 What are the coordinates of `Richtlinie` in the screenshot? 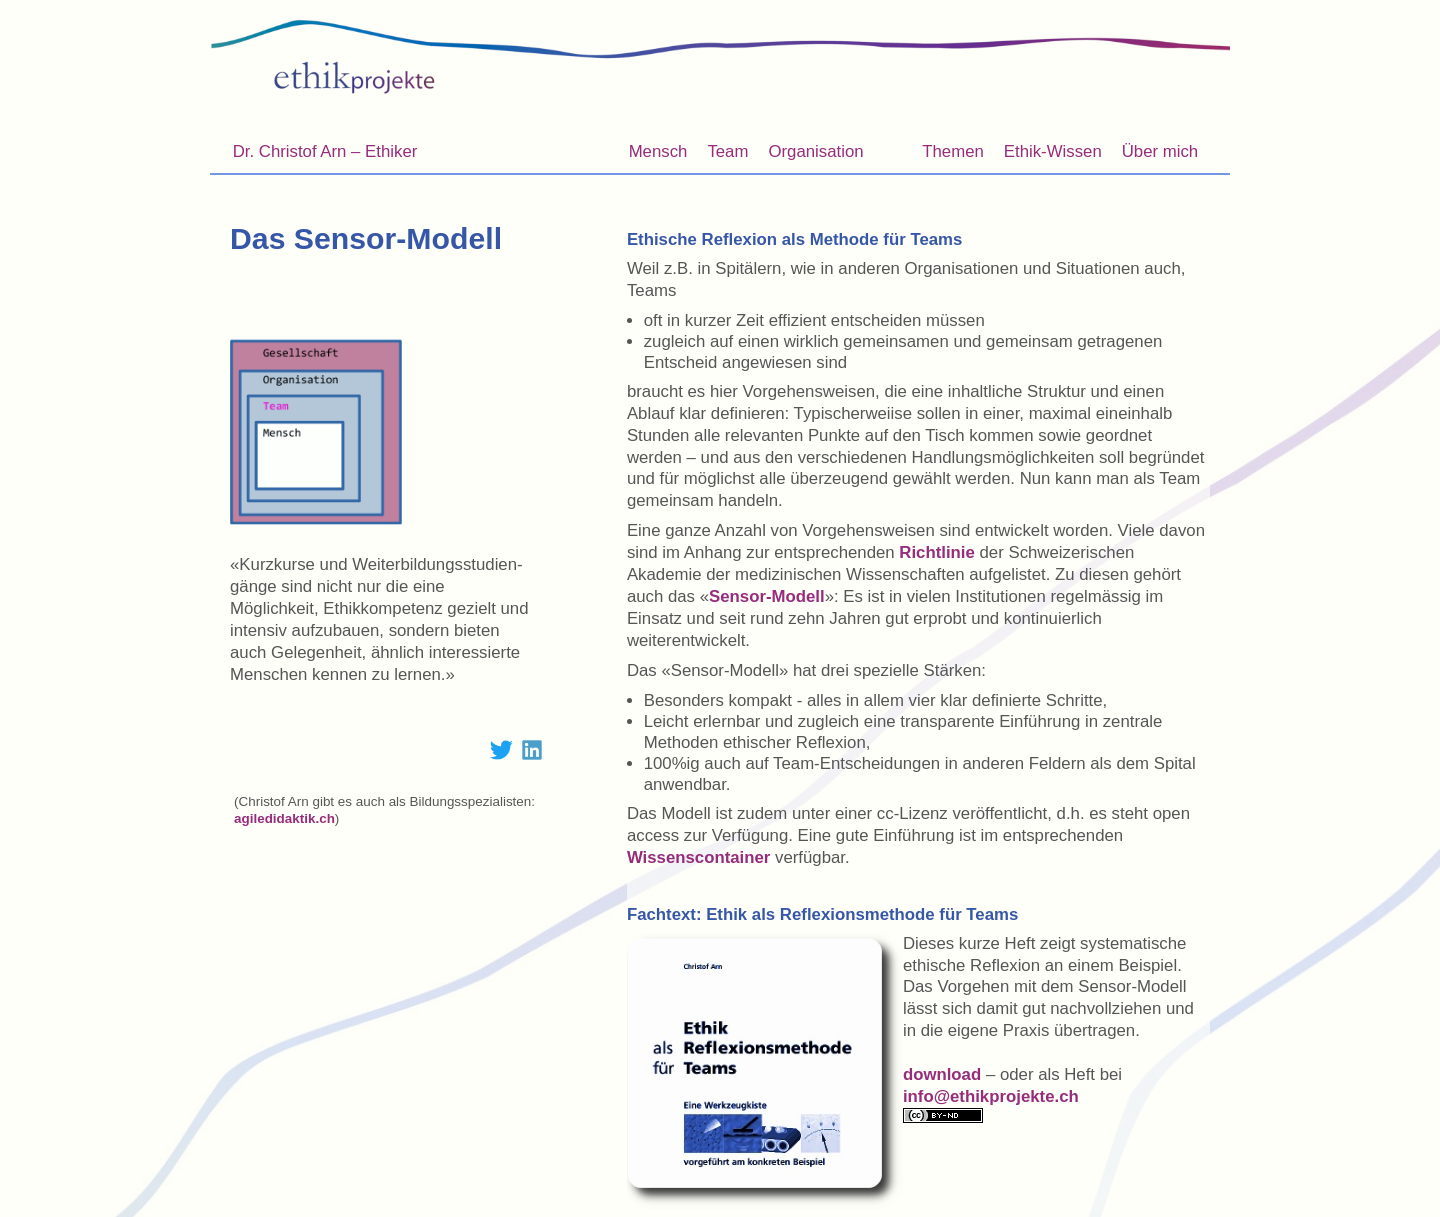 It's located at (937, 552).